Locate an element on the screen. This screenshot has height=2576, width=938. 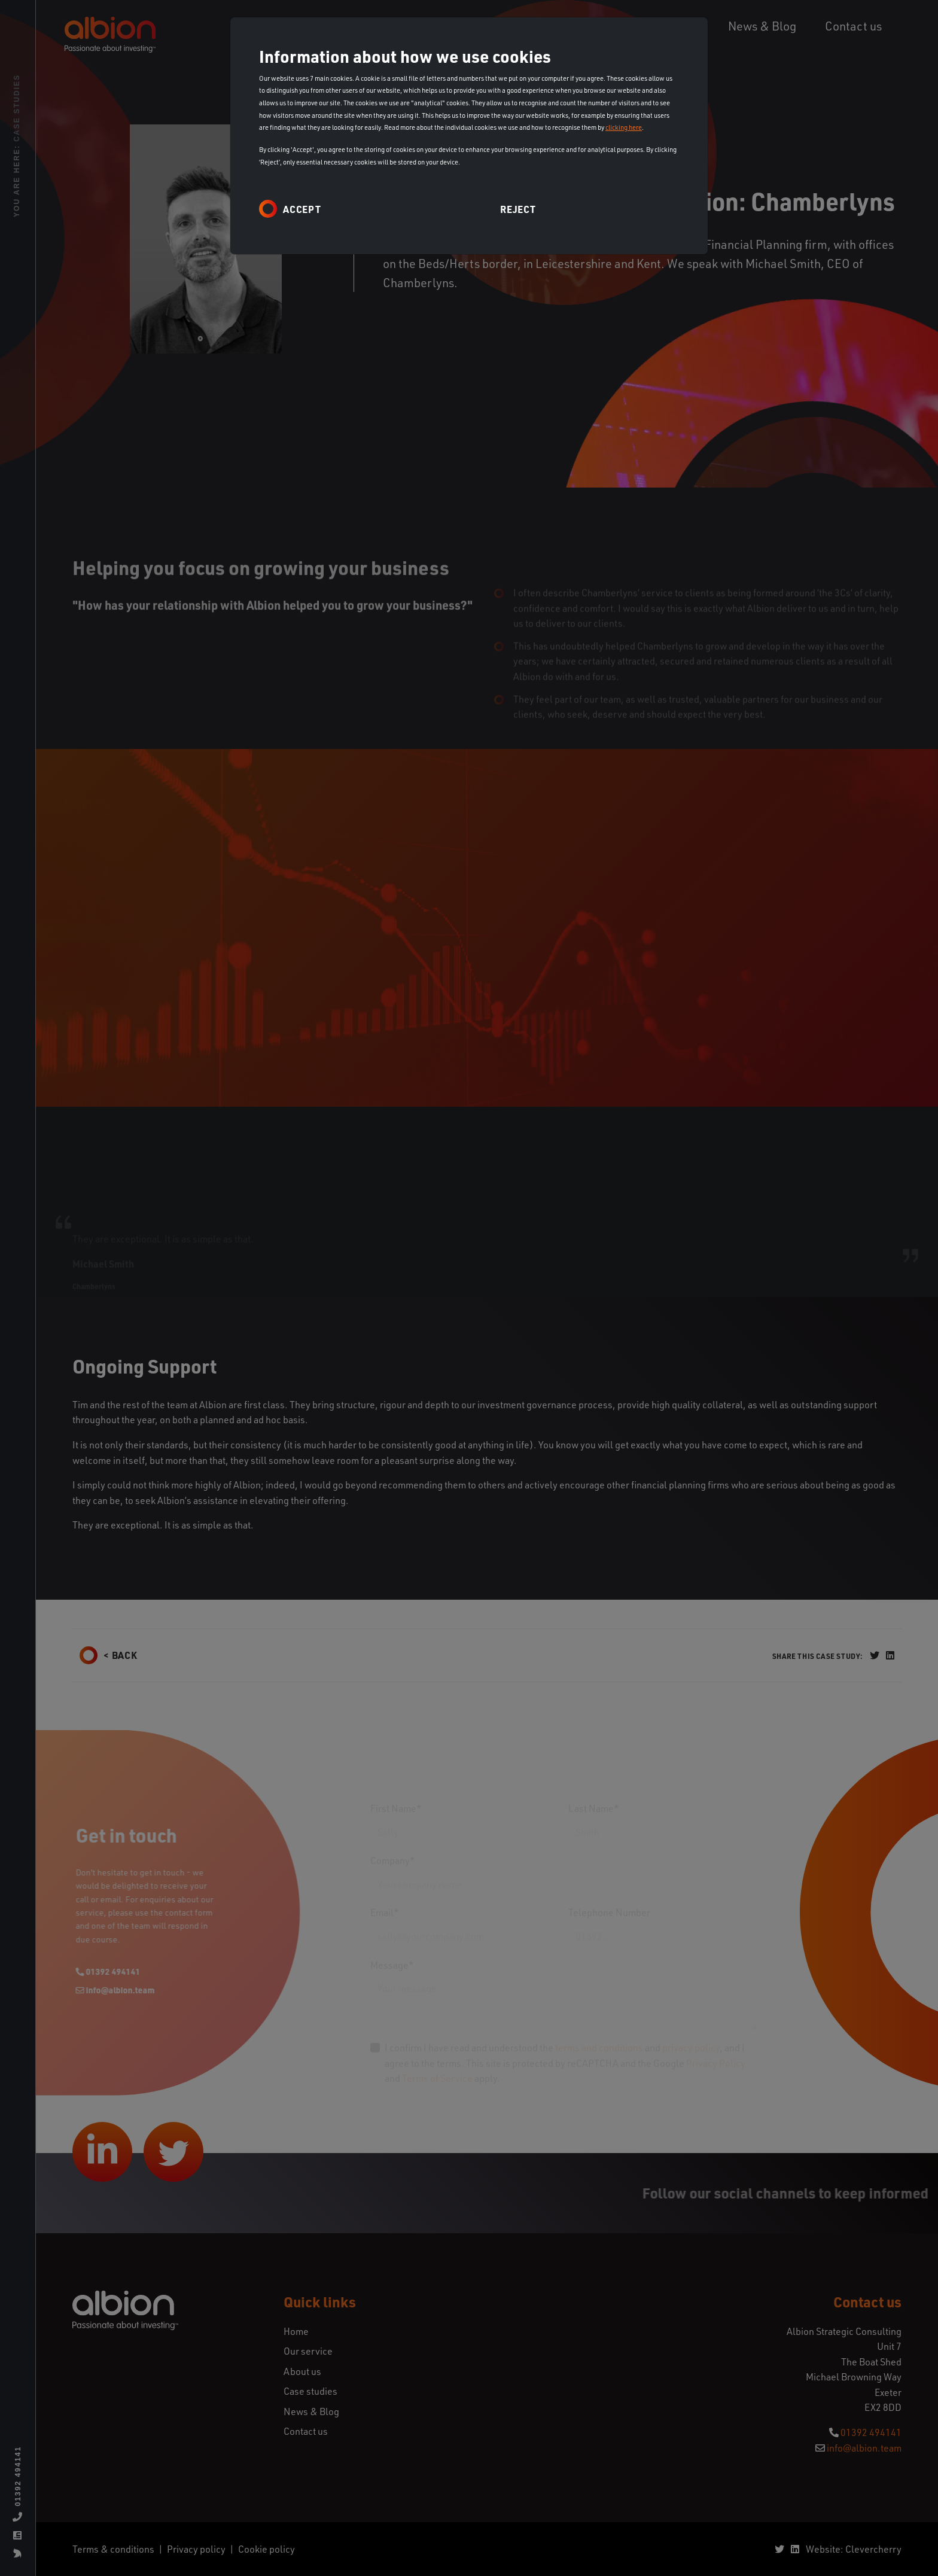
clicking here is located at coordinates (623, 127).